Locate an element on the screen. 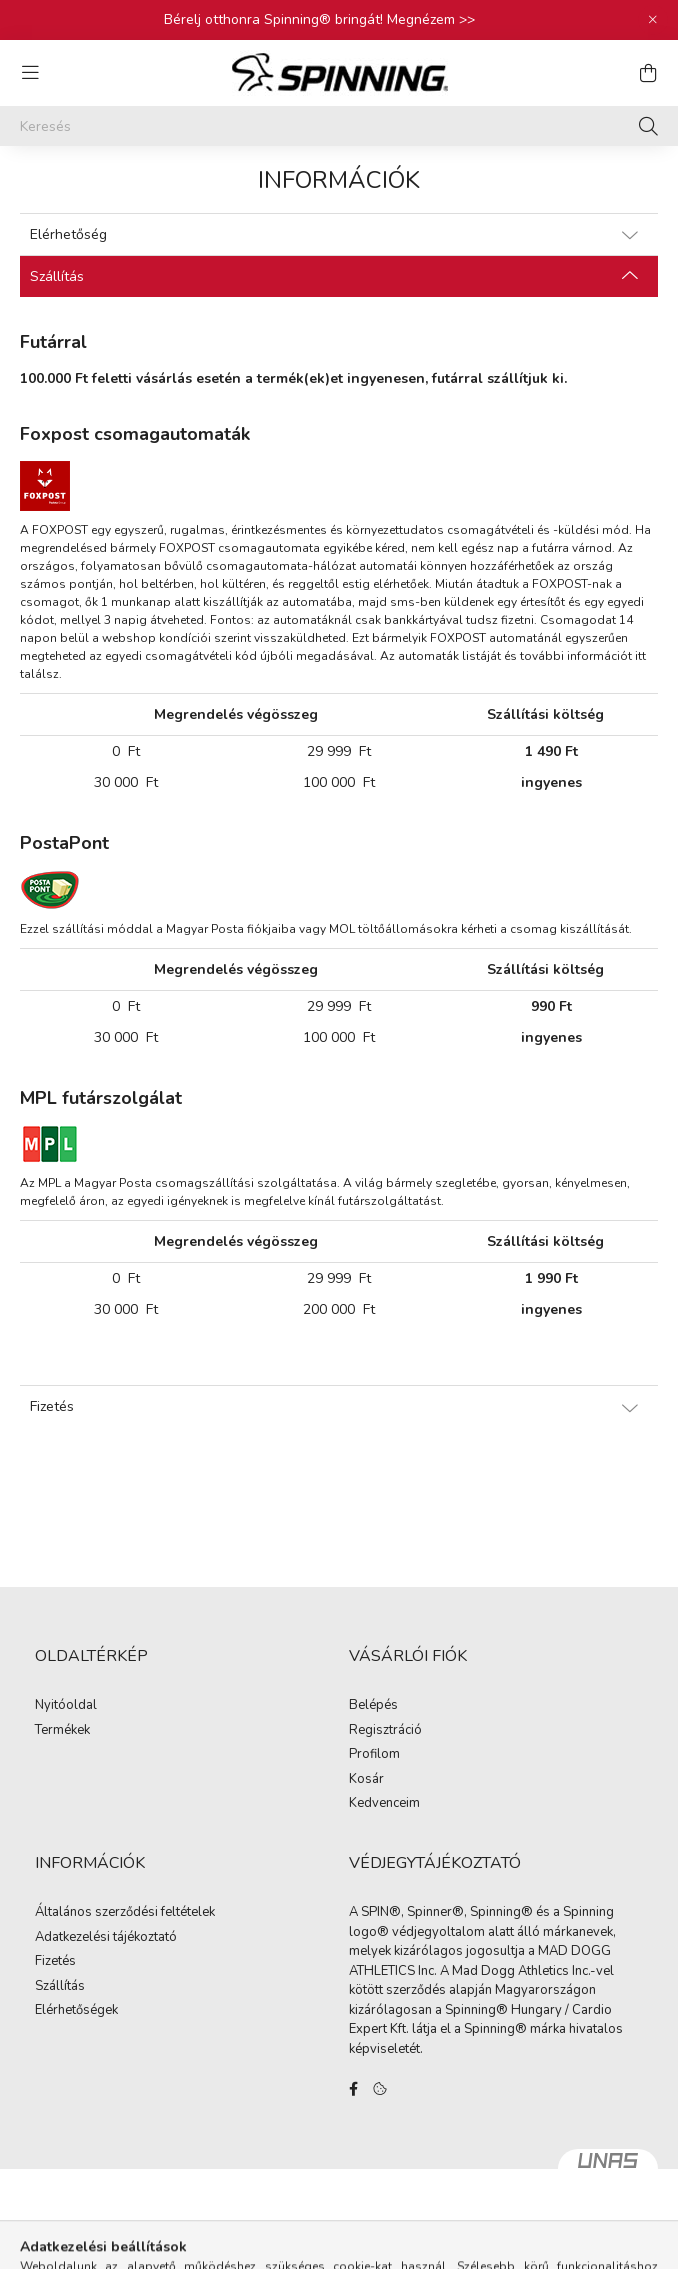 Image resolution: width=678 pixels, height=2269 pixels. Nyitóoldal is located at coordinates (66, 1706).